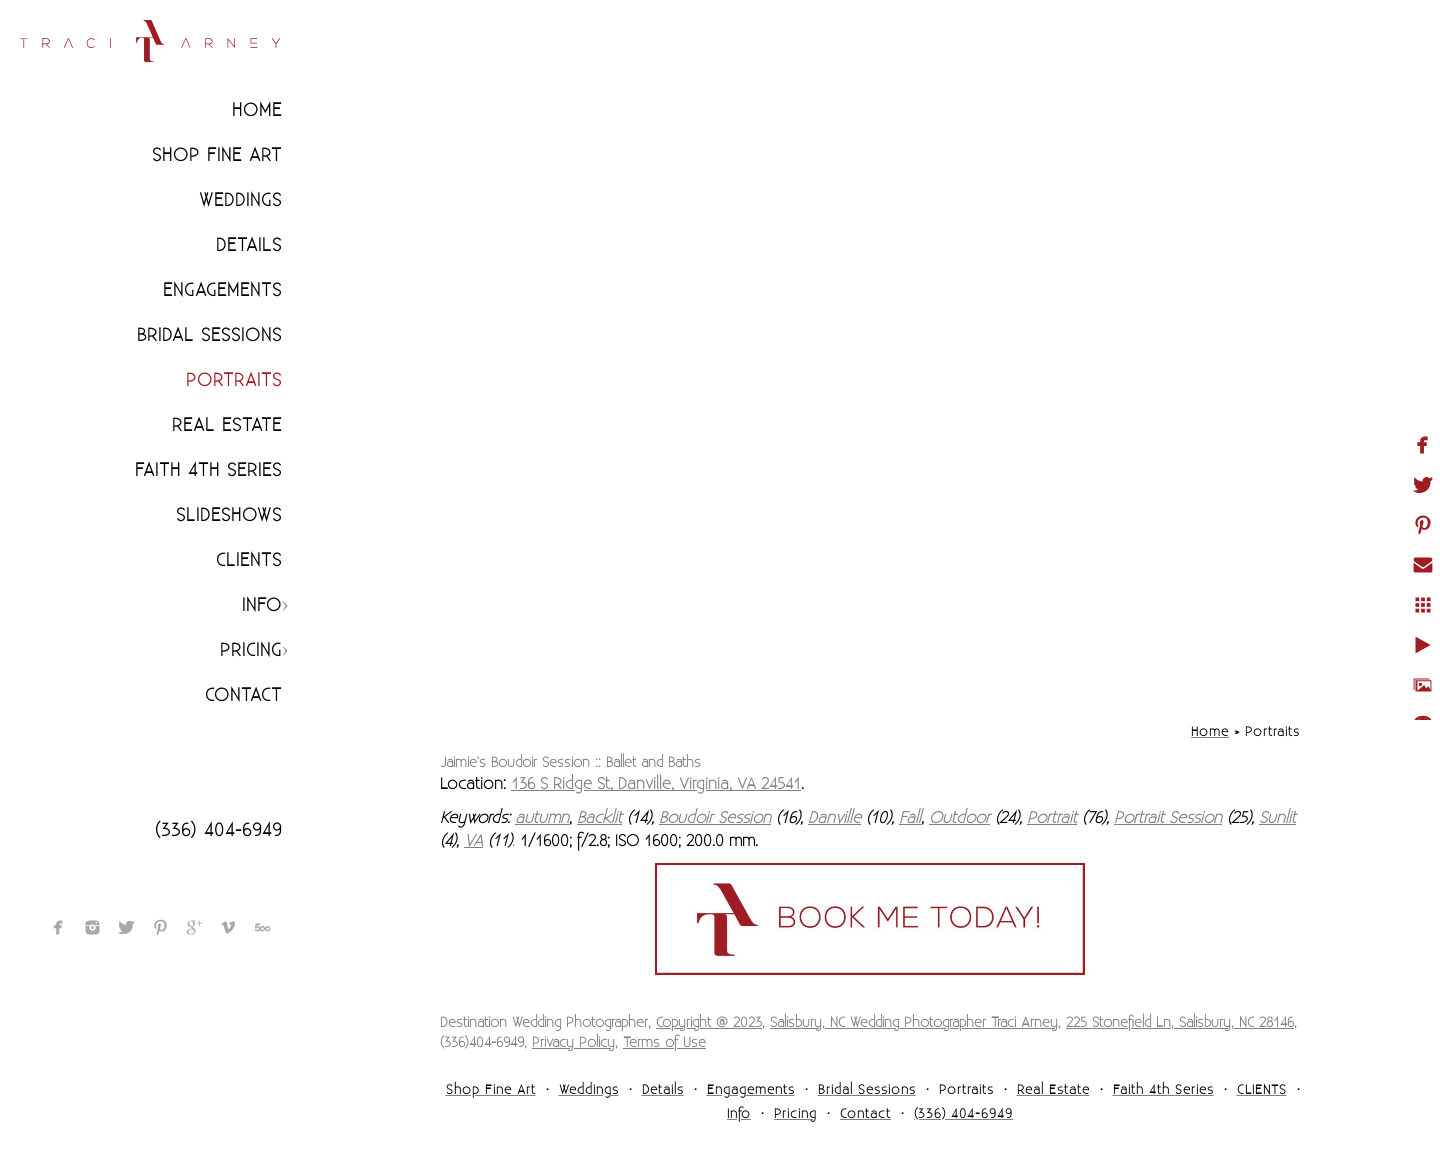 Image resolution: width=1440 pixels, height=1150 pixels. Describe the element at coordinates (664, 1043) in the screenshot. I see `Terms of Use` at that location.